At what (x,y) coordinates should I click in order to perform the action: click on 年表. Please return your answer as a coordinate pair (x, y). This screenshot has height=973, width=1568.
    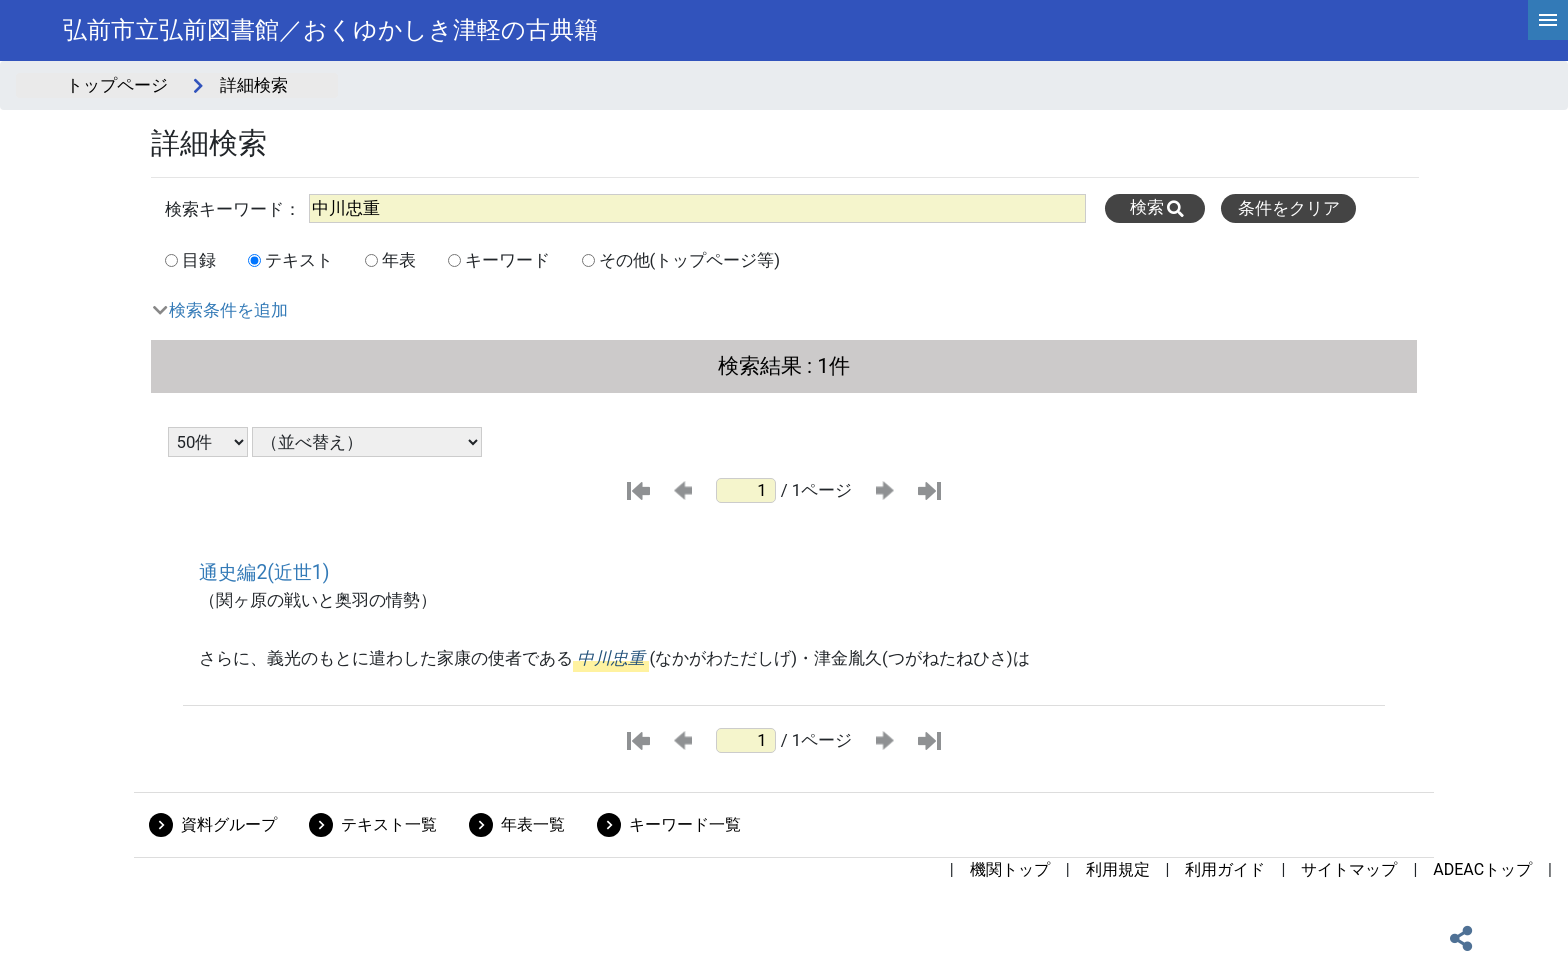
    Looking at the image, I should click on (399, 260).